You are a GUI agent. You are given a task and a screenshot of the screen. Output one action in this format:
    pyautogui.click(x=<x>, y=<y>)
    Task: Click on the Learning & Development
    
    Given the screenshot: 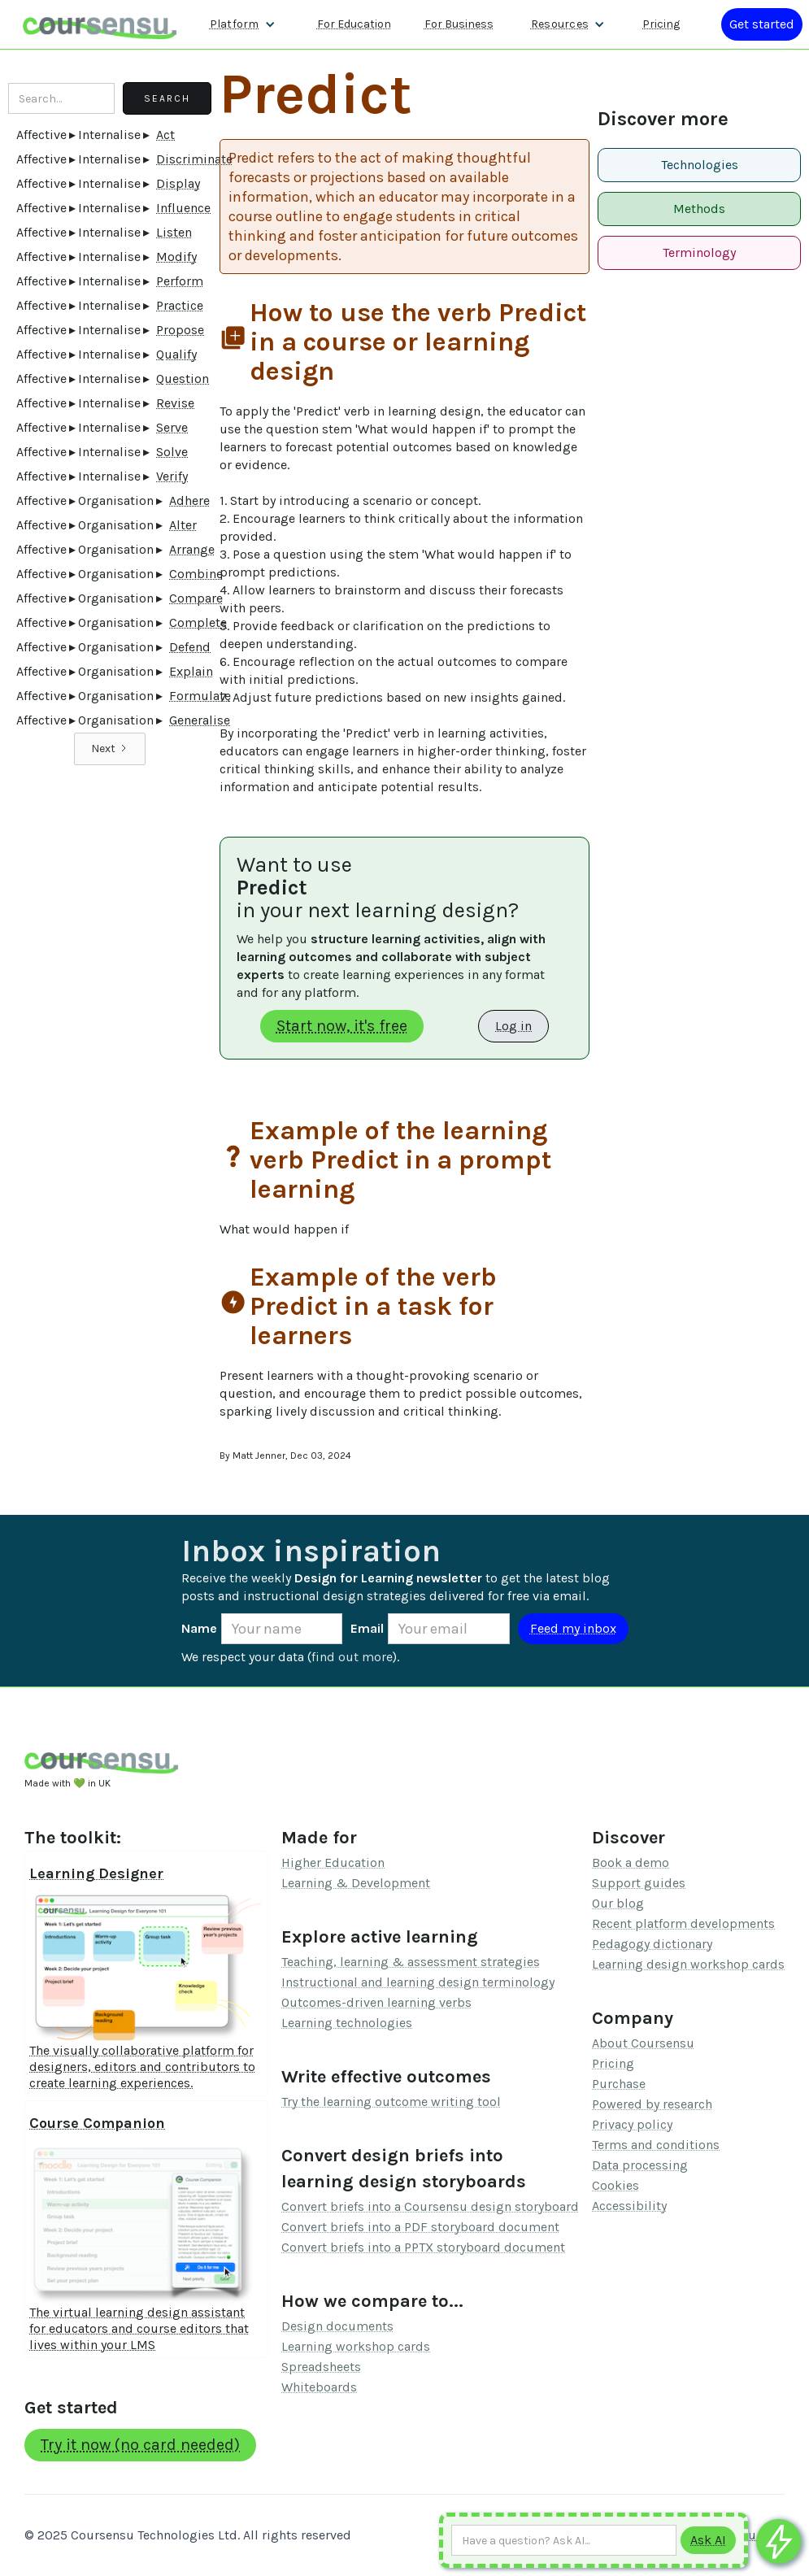 What is the action you would take?
    pyautogui.click(x=355, y=1883)
    